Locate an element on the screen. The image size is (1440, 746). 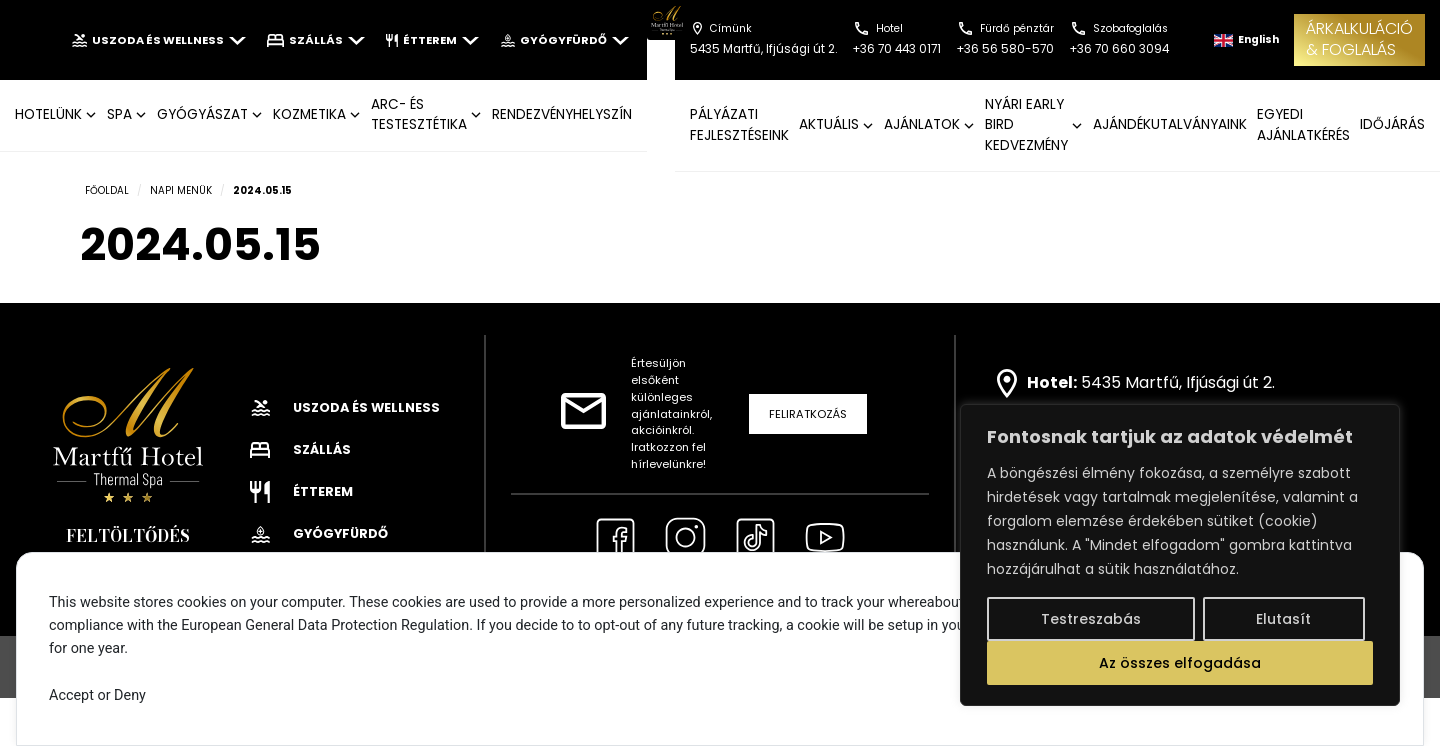
IDŐJÁRÁS is located at coordinates (1392, 124).